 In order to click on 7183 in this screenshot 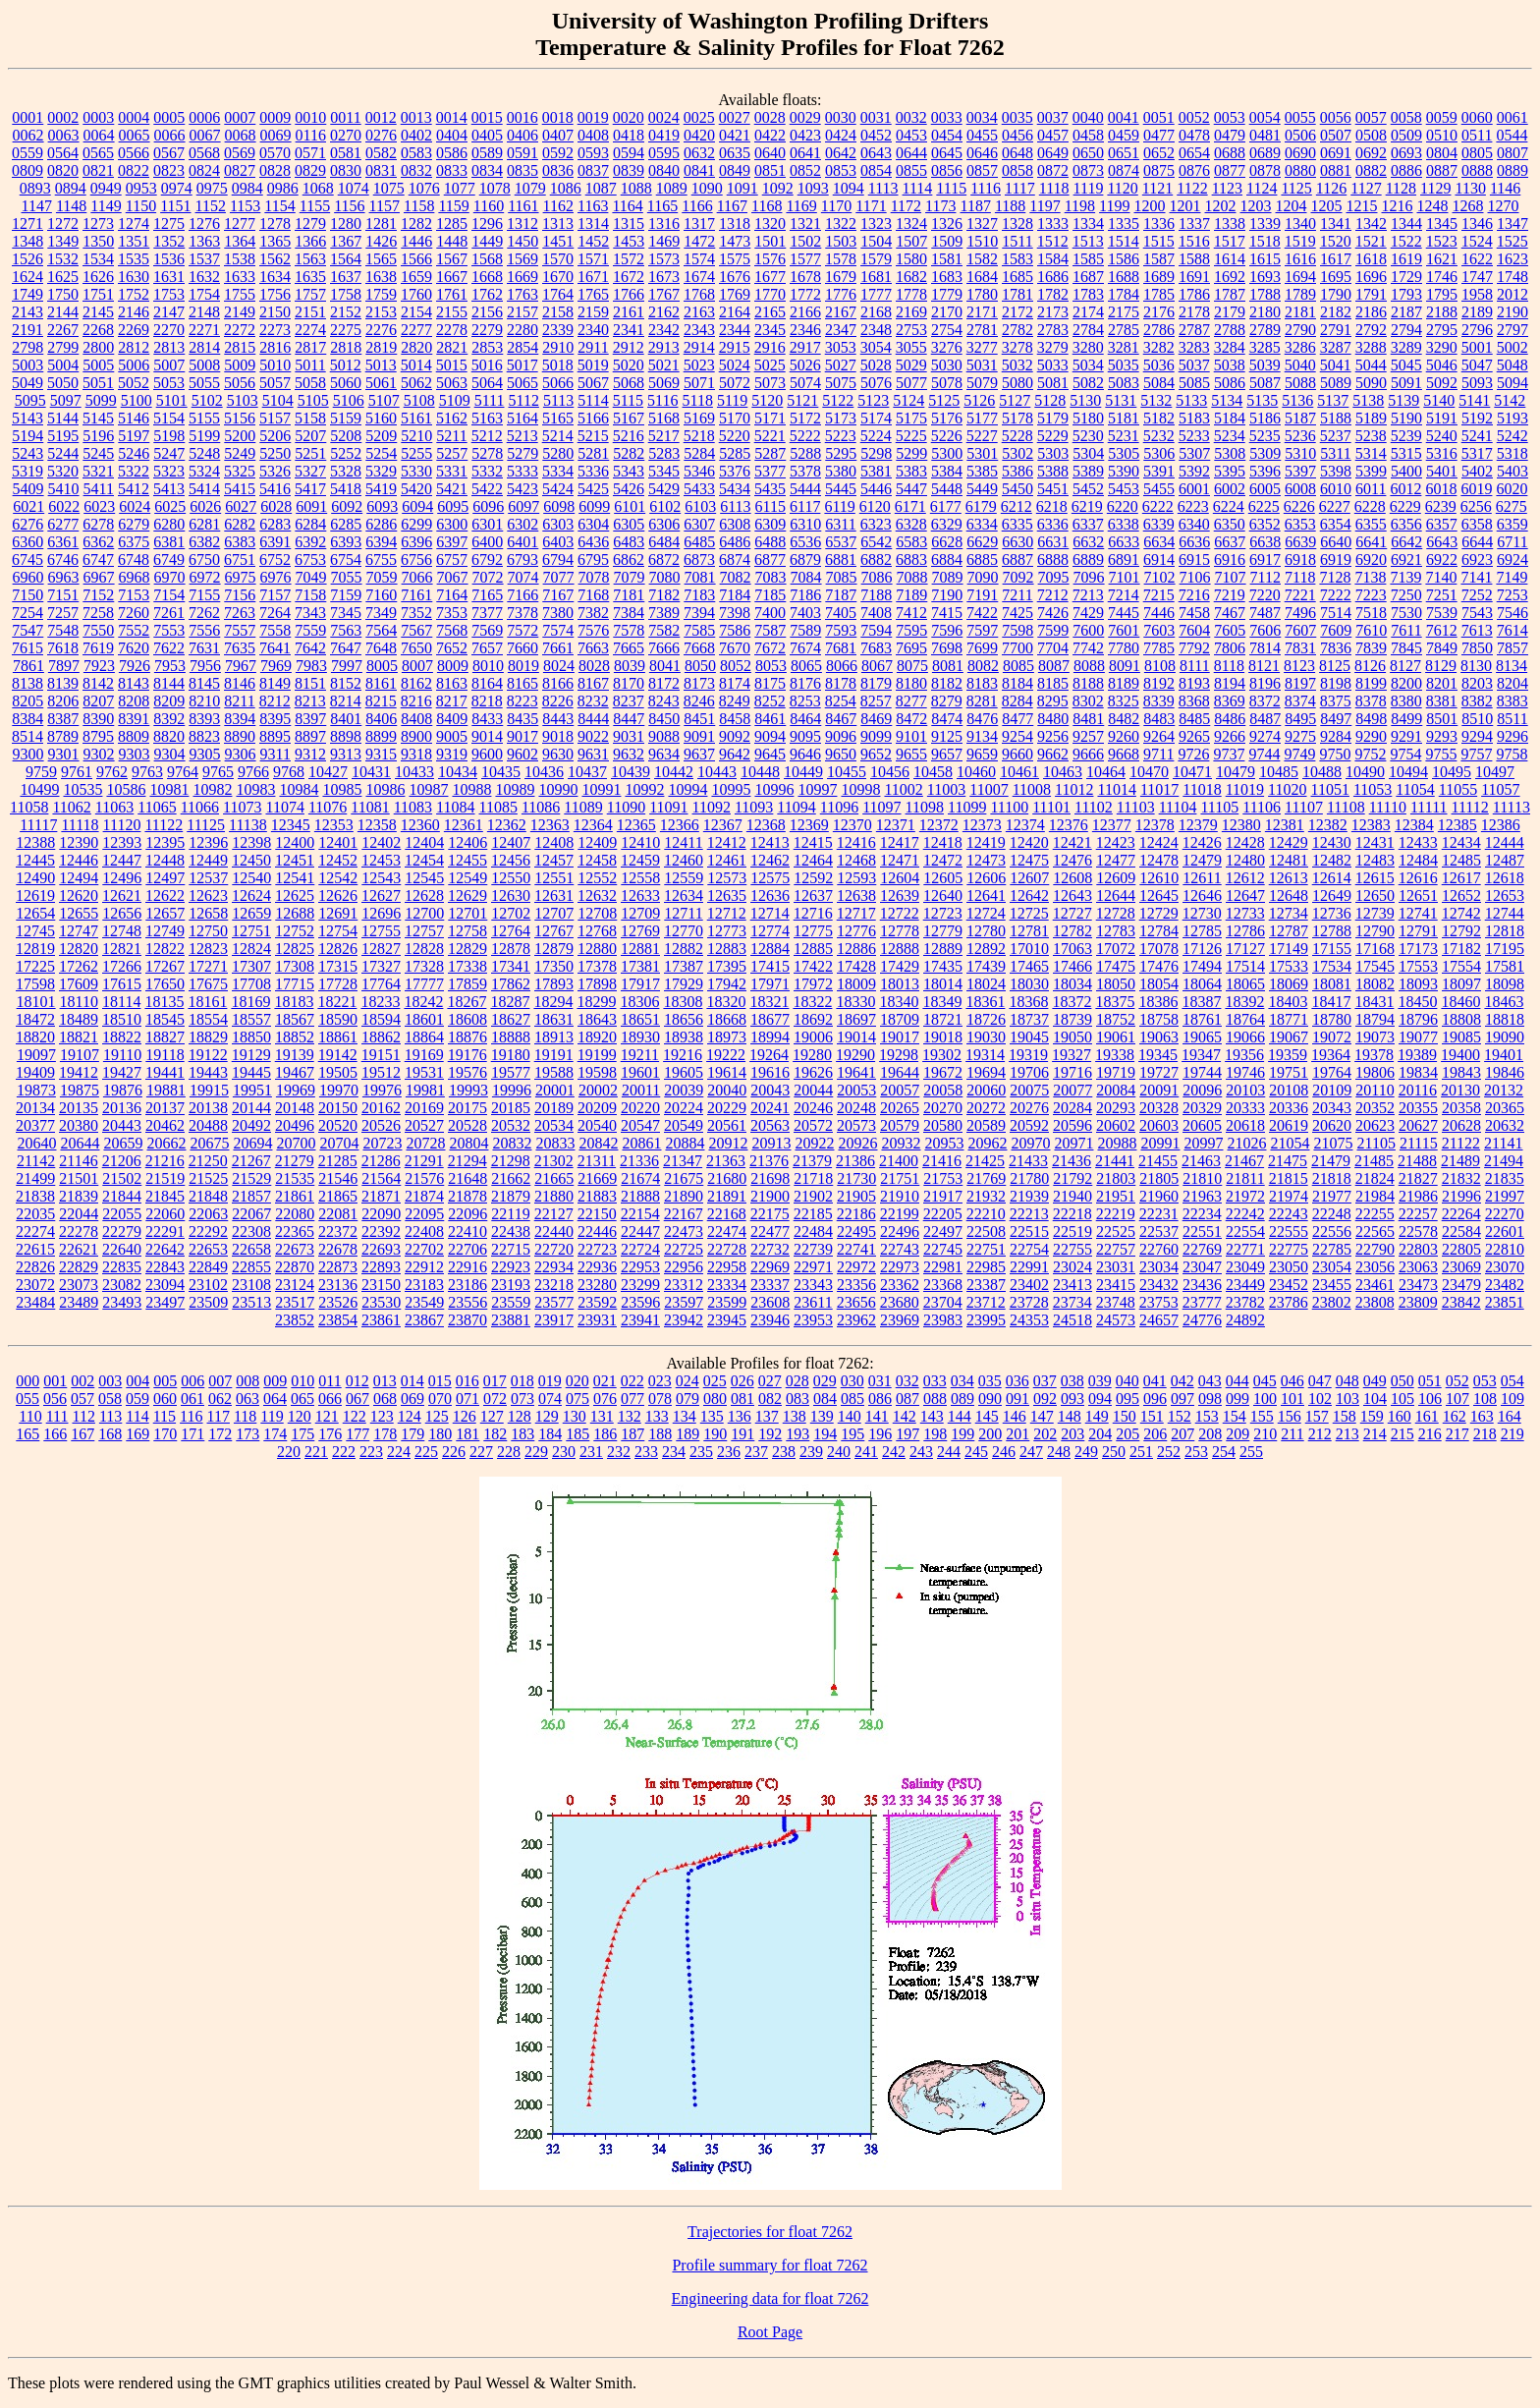, I will do `click(699, 595)`.